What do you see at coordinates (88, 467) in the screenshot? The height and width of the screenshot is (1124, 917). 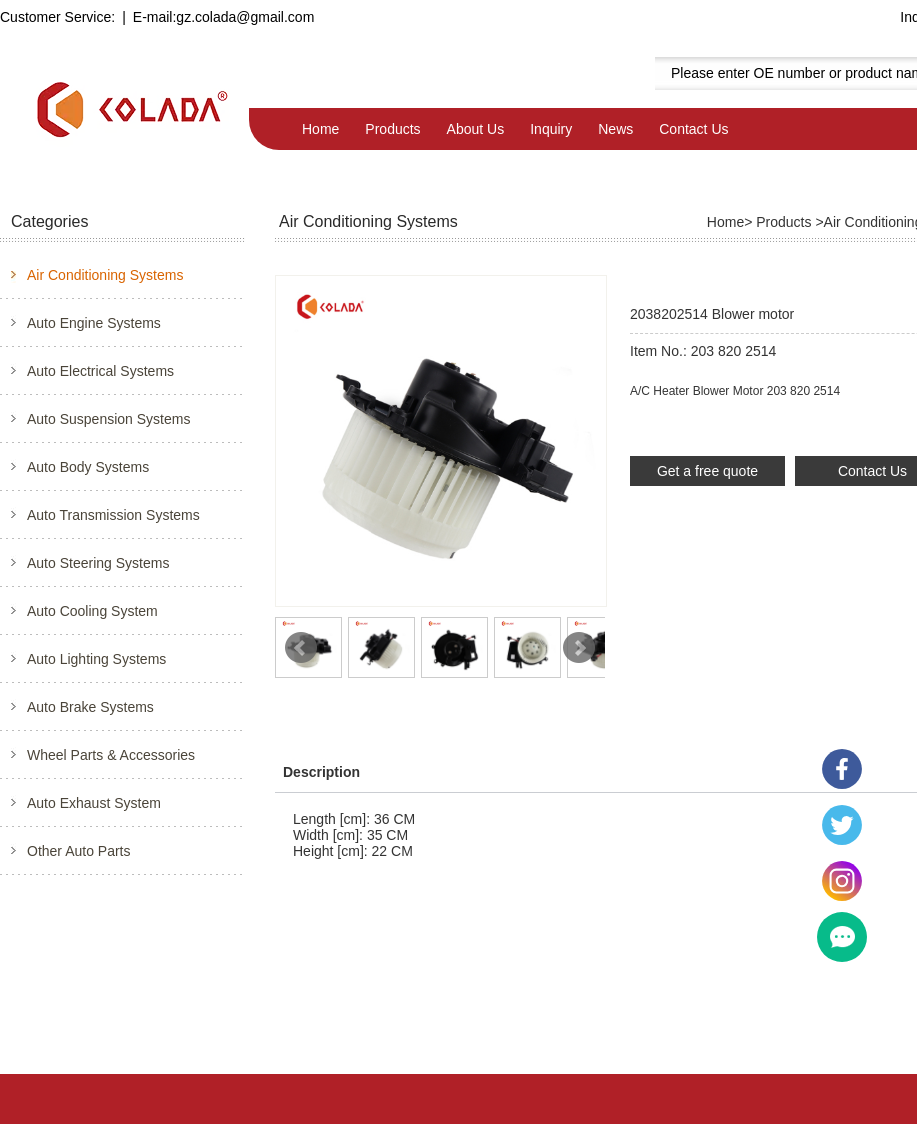 I see `Auto Body Systems` at bounding box center [88, 467].